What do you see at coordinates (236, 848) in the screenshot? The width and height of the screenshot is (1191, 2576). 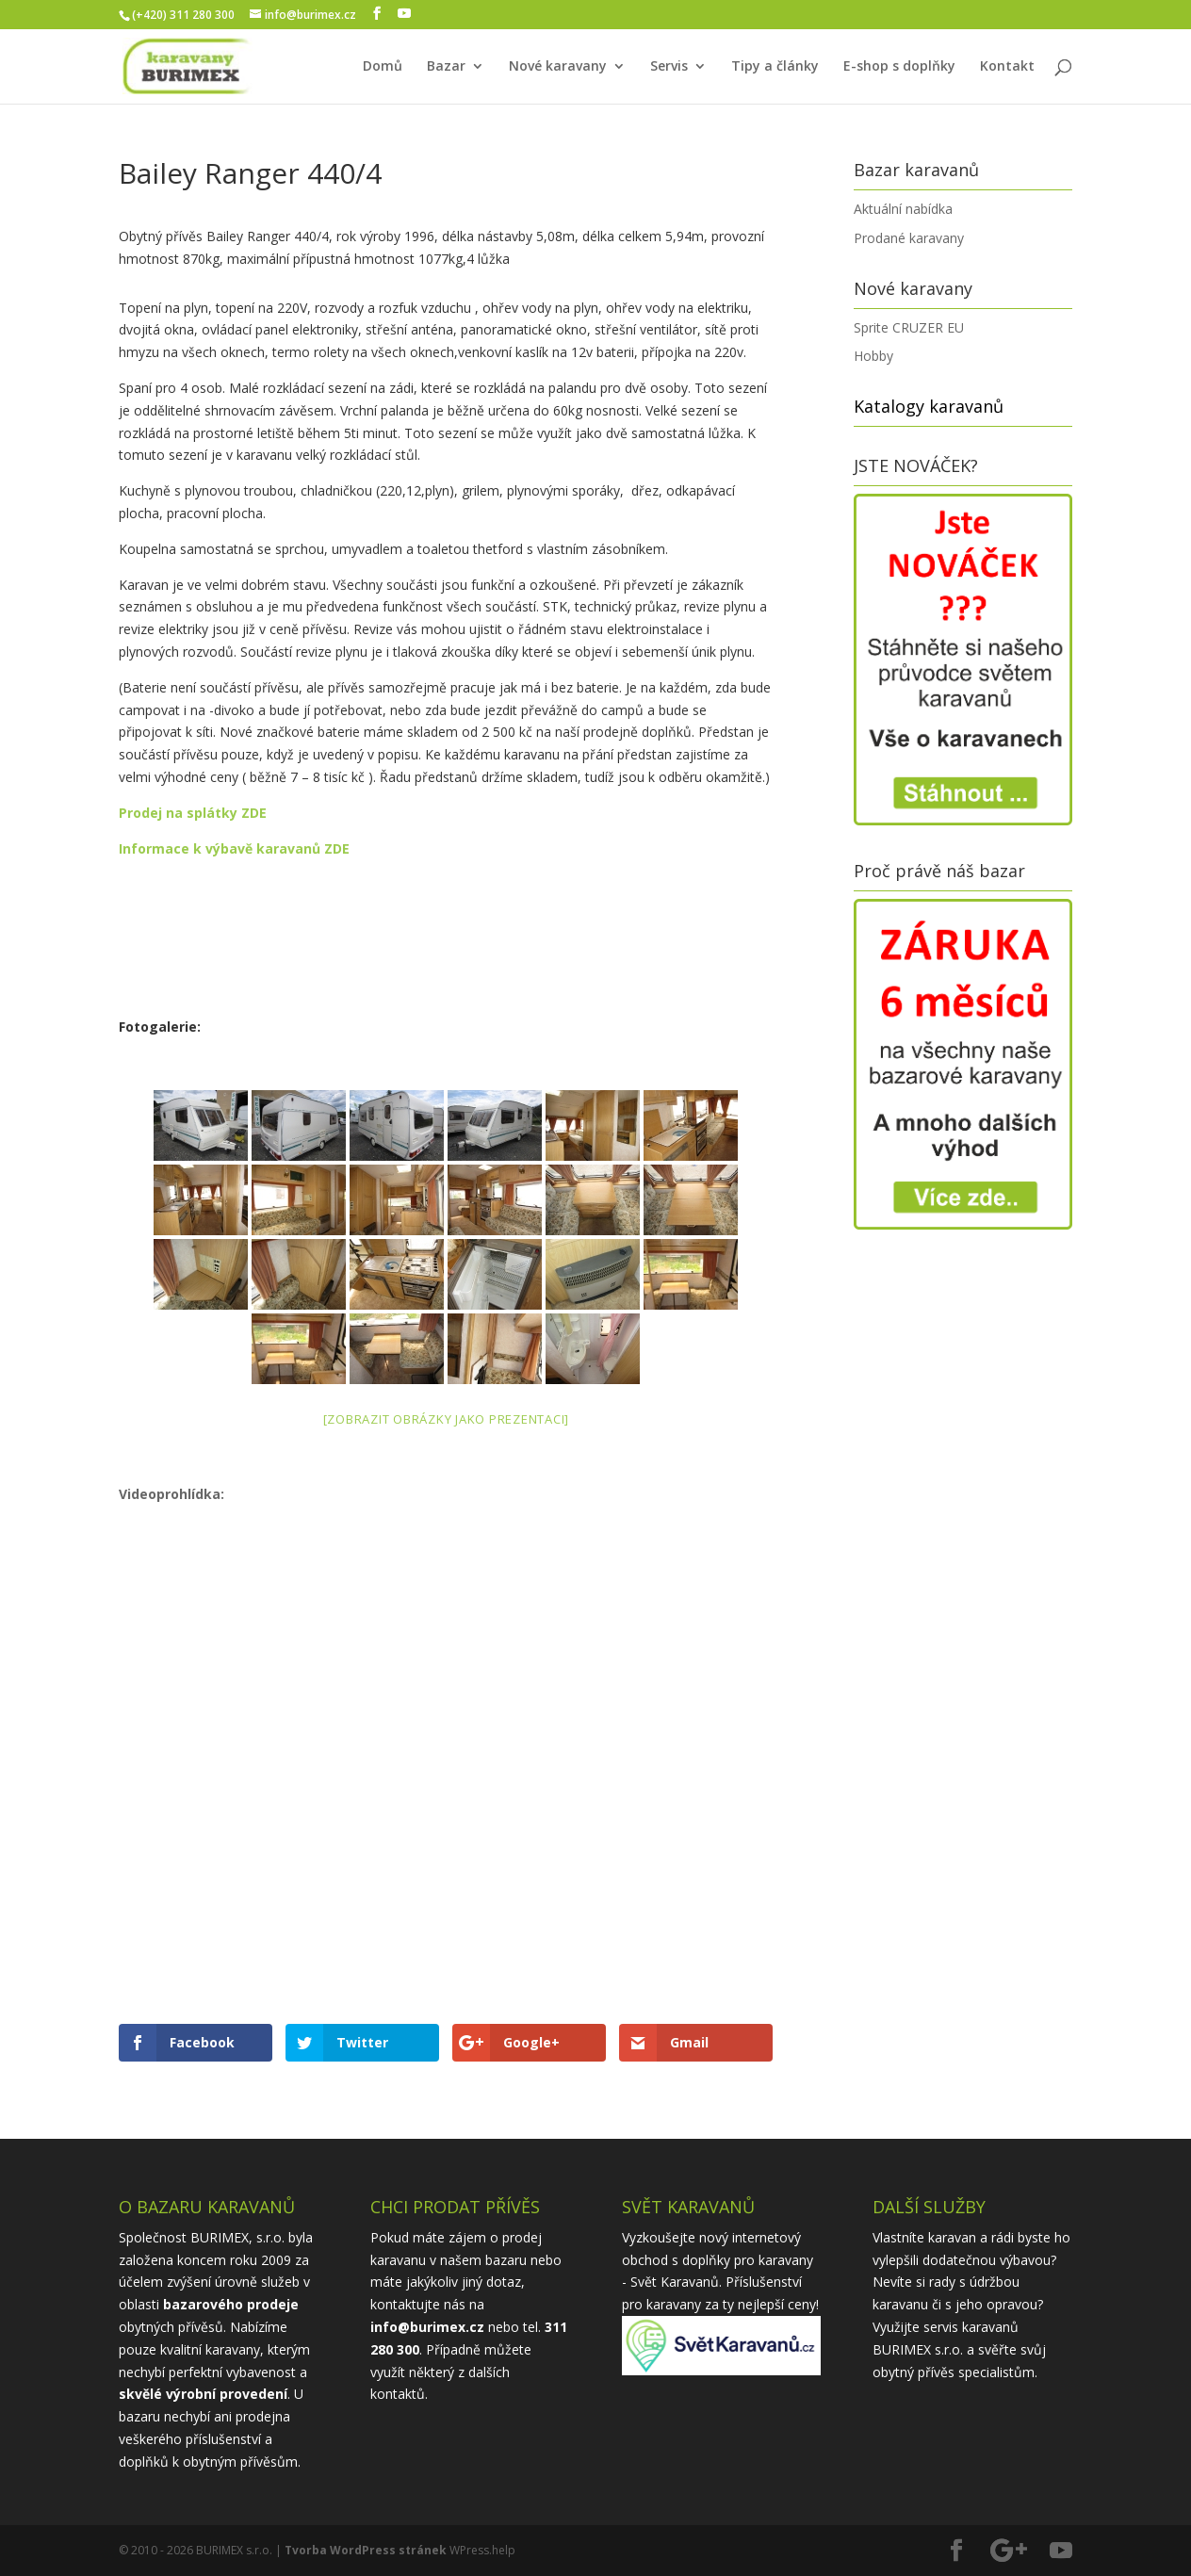 I see `Informace k výbavě karavanů ZDE` at bounding box center [236, 848].